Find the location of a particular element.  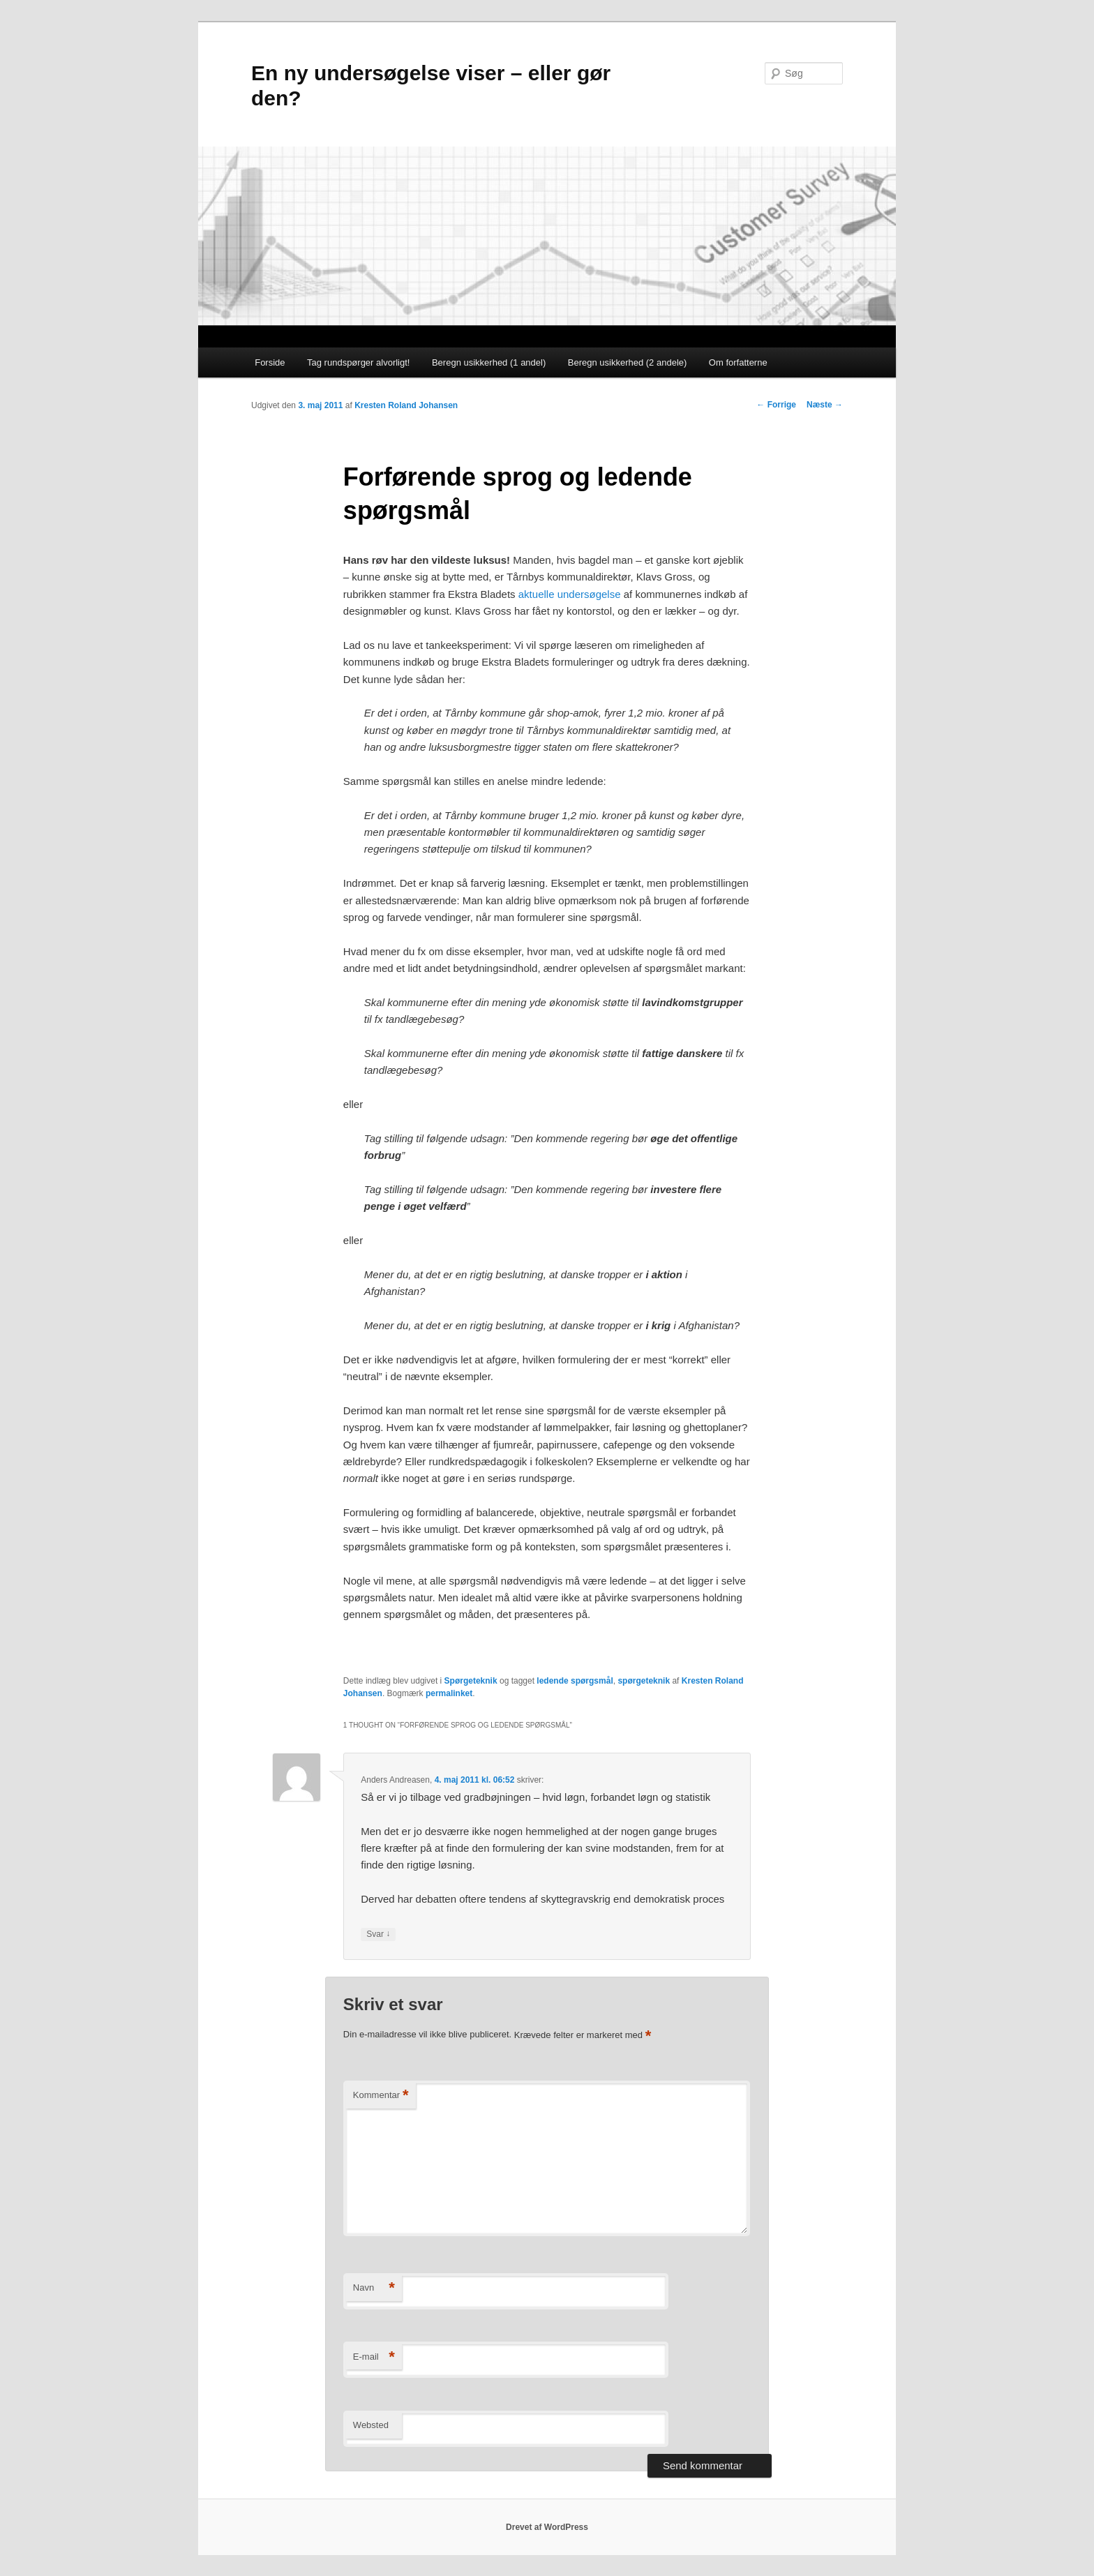

E-mail is located at coordinates (374, 2357).